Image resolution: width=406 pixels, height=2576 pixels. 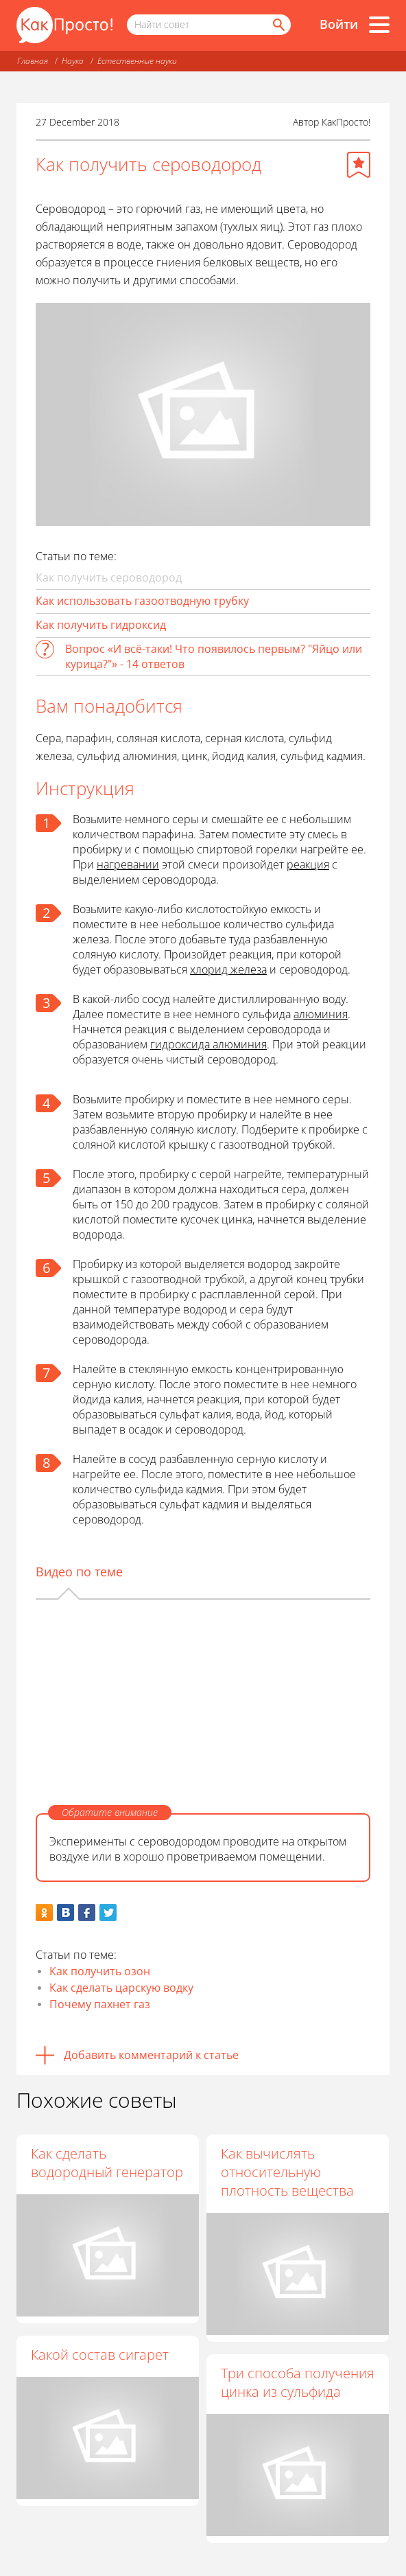 I want to click on Какой состав сигарет, so click(x=100, y=2354).